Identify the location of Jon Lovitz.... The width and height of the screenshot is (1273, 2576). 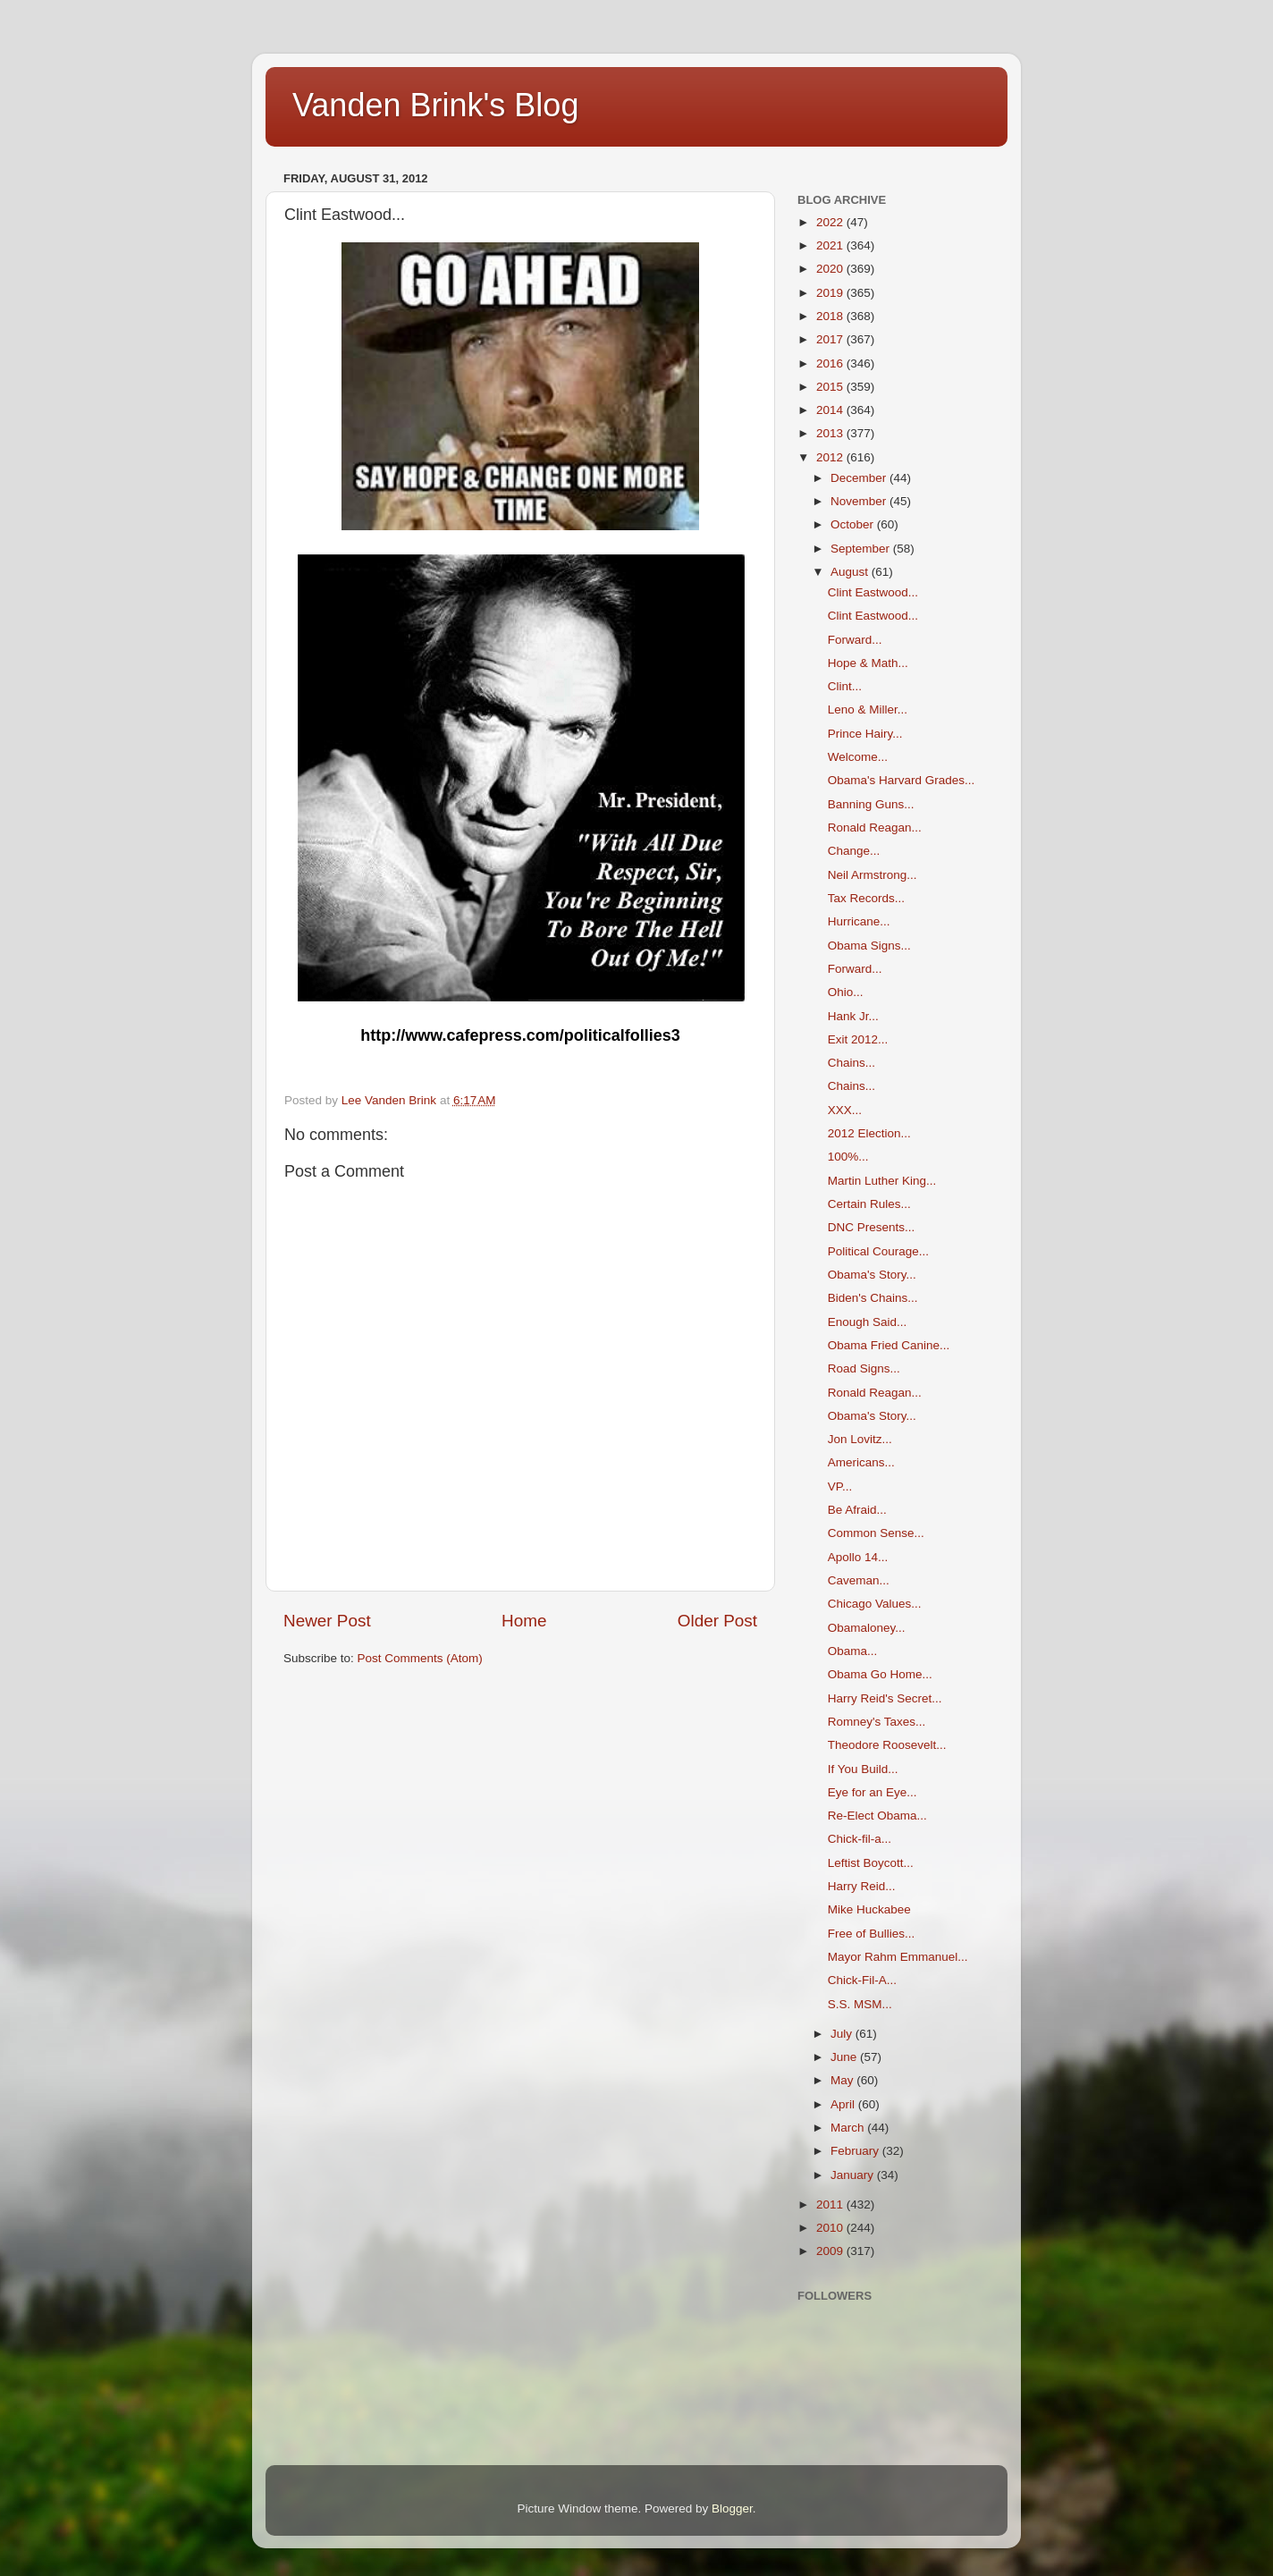
(860, 1439).